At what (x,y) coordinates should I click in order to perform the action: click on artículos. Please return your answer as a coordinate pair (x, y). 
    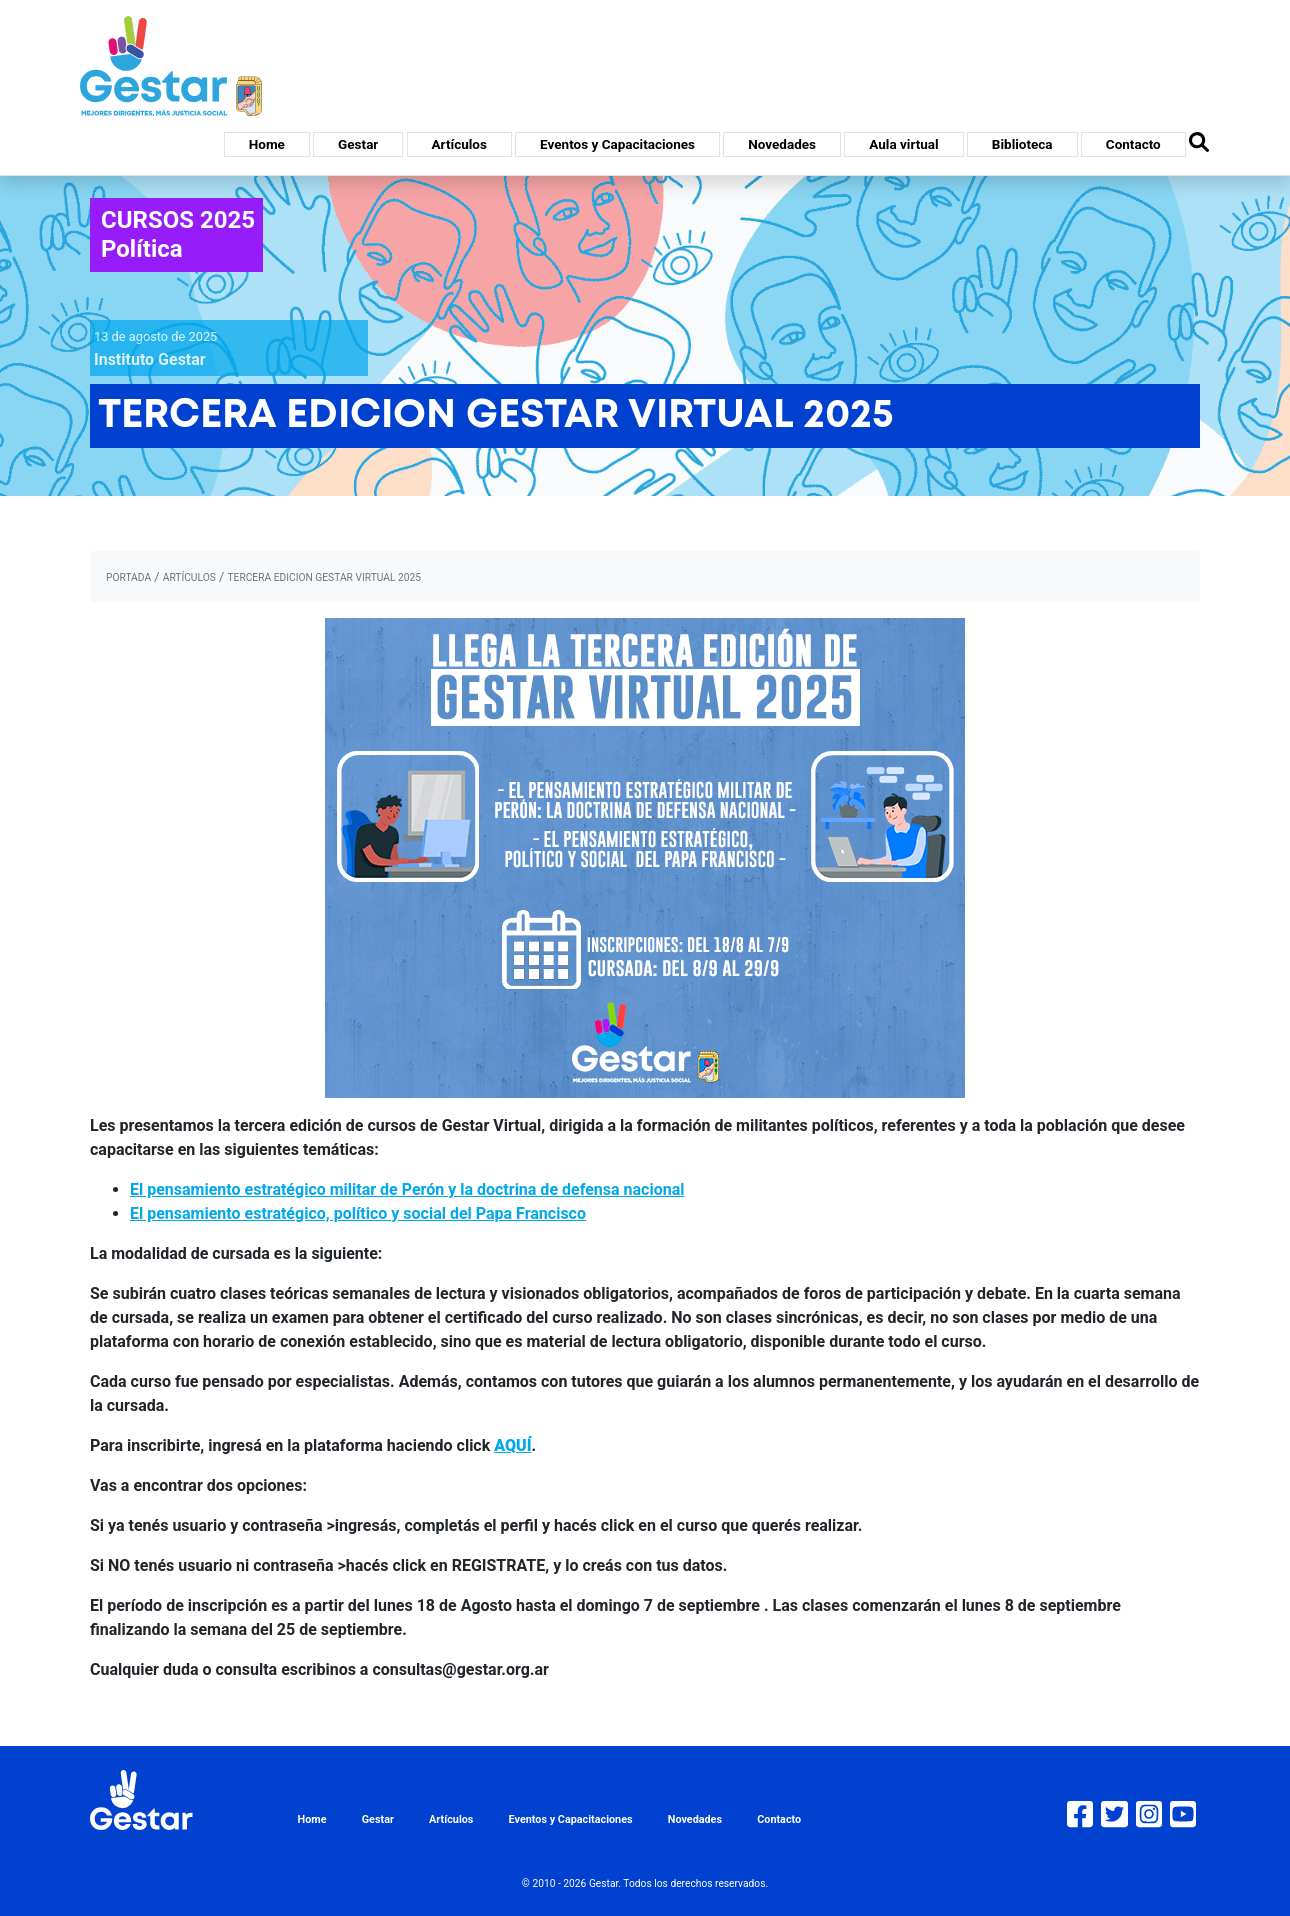
    Looking at the image, I should click on (189, 577).